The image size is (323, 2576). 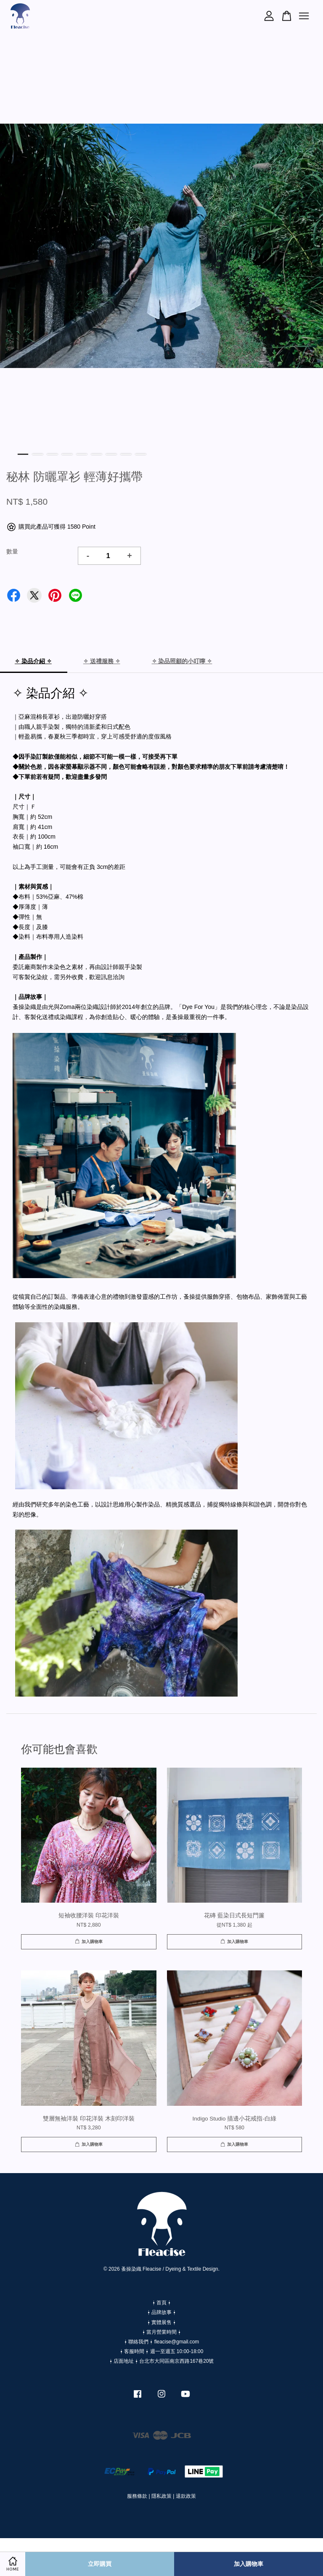 I want to click on ⍿ 店面地址 ⍿ 台北市大同區南京西路167巷20號, so click(x=161, y=2361).